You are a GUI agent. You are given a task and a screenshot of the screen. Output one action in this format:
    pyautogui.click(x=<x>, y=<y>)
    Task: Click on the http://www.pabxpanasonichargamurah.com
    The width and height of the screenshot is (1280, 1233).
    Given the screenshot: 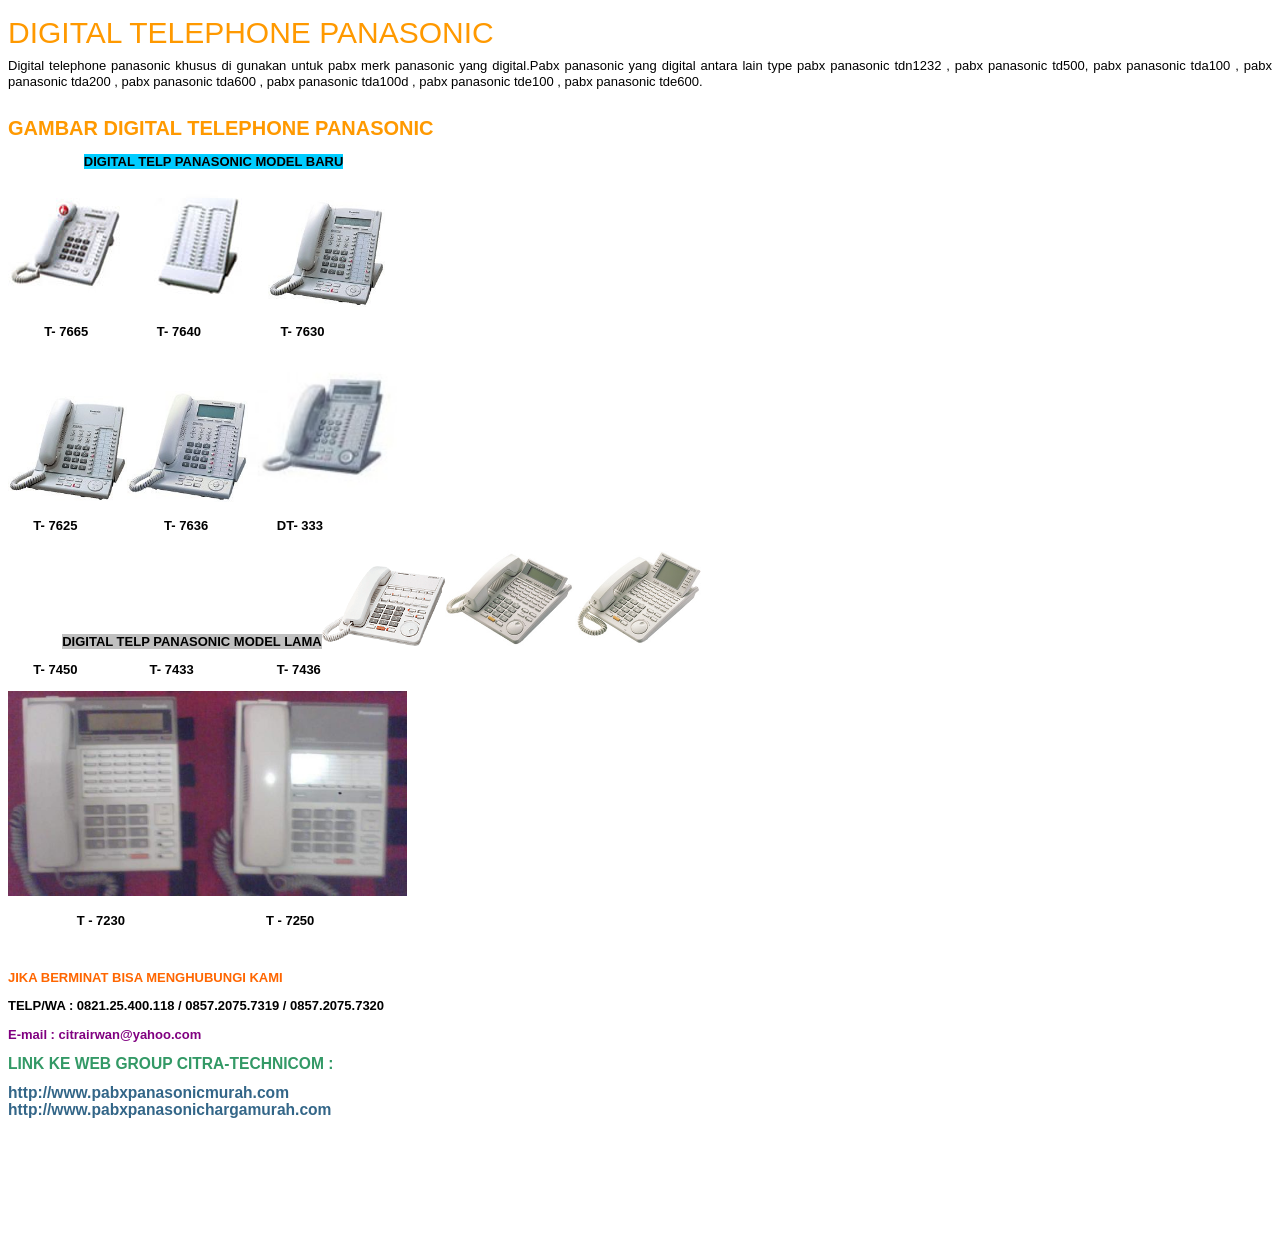 What is the action you would take?
    pyautogui.click(x=169, y=1109)
    